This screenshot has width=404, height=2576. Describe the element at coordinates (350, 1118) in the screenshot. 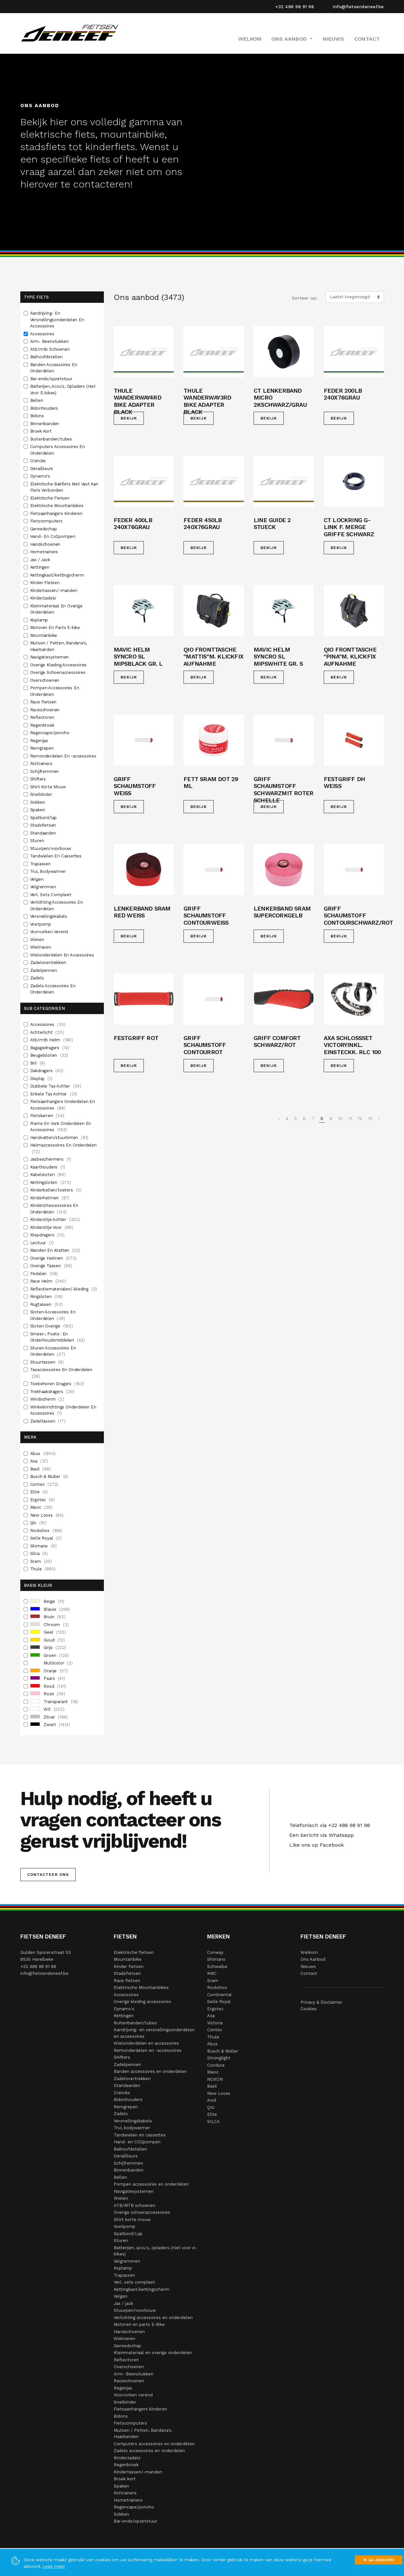

I see `11` at that location.